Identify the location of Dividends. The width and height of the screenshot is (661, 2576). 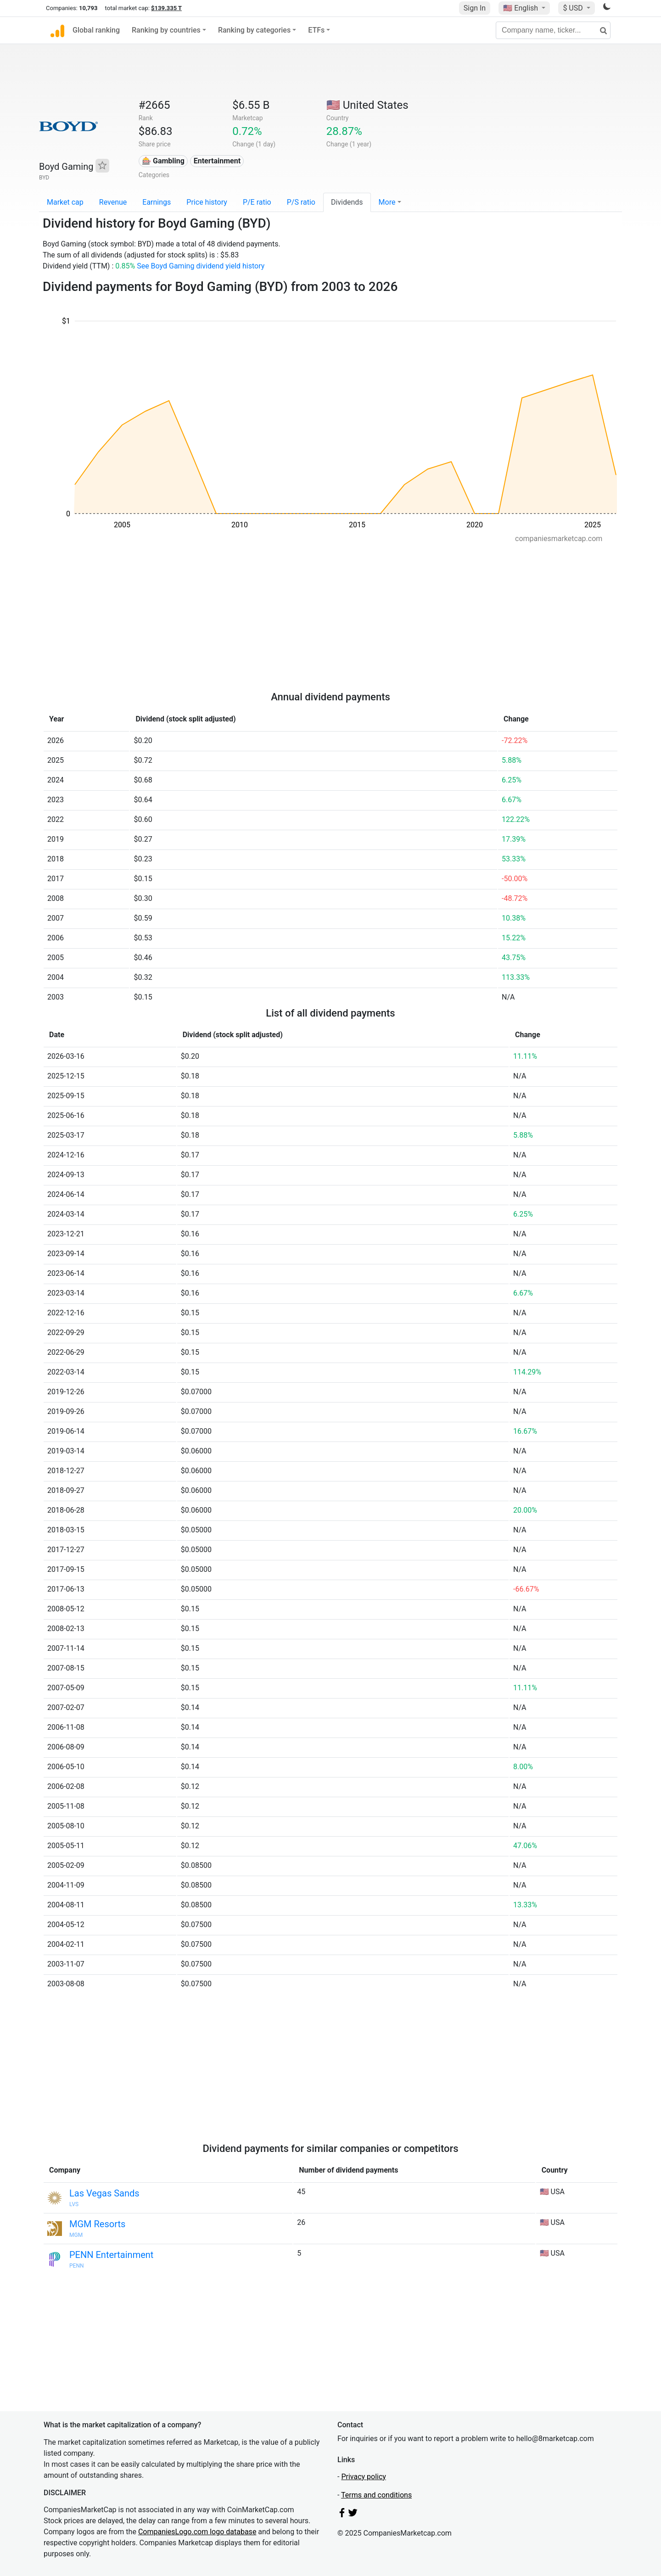
(347, 202).